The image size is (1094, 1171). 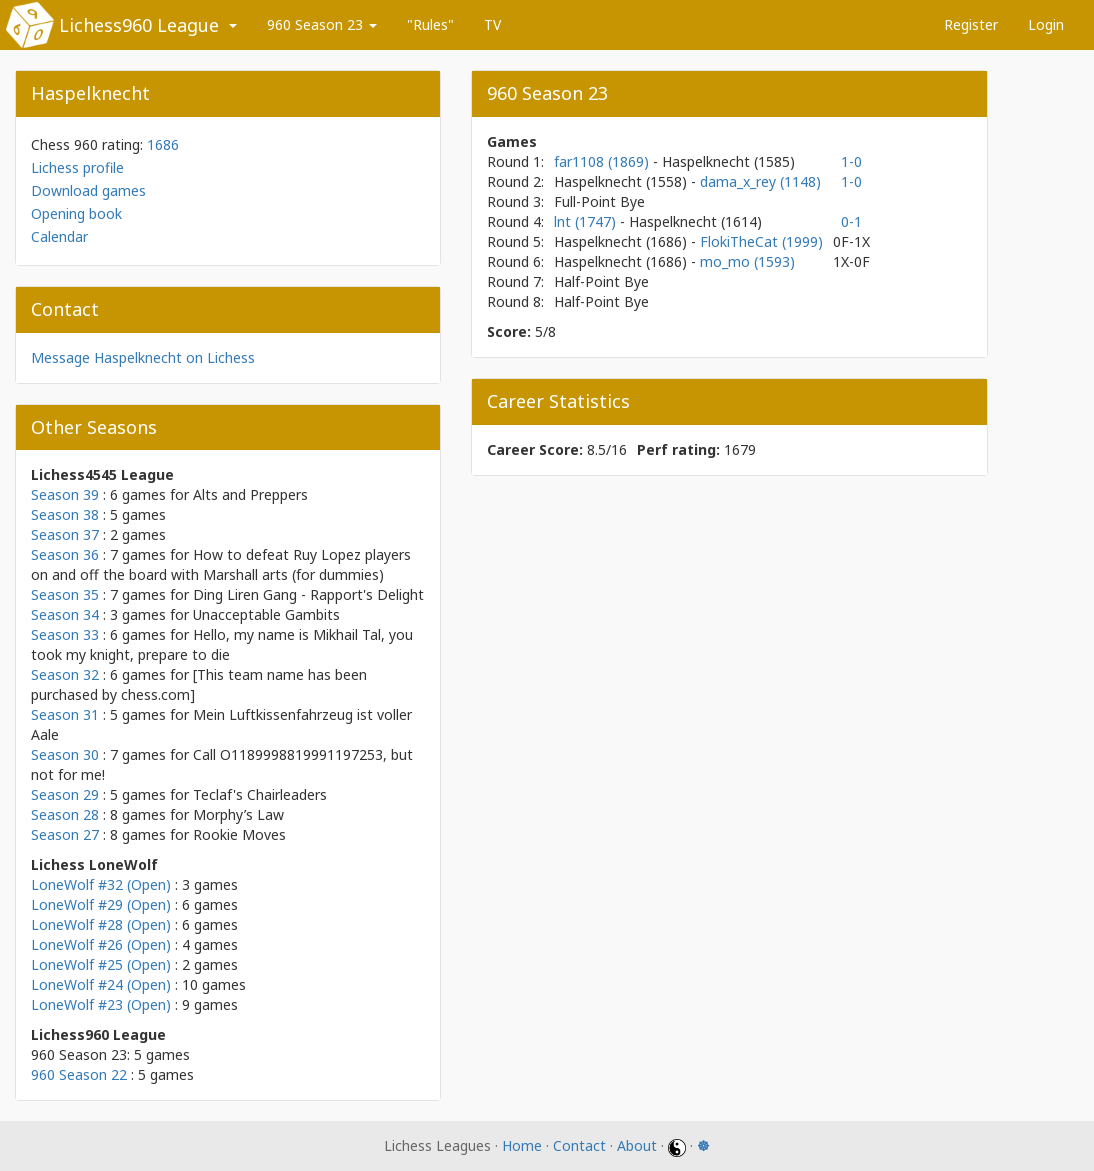 What do you see at coordinates (222, 644) in the screenshot?
I see `Hello, my name is Mikhail Tal, you took my knight, prepare to die` at bounding box center [222, 644].